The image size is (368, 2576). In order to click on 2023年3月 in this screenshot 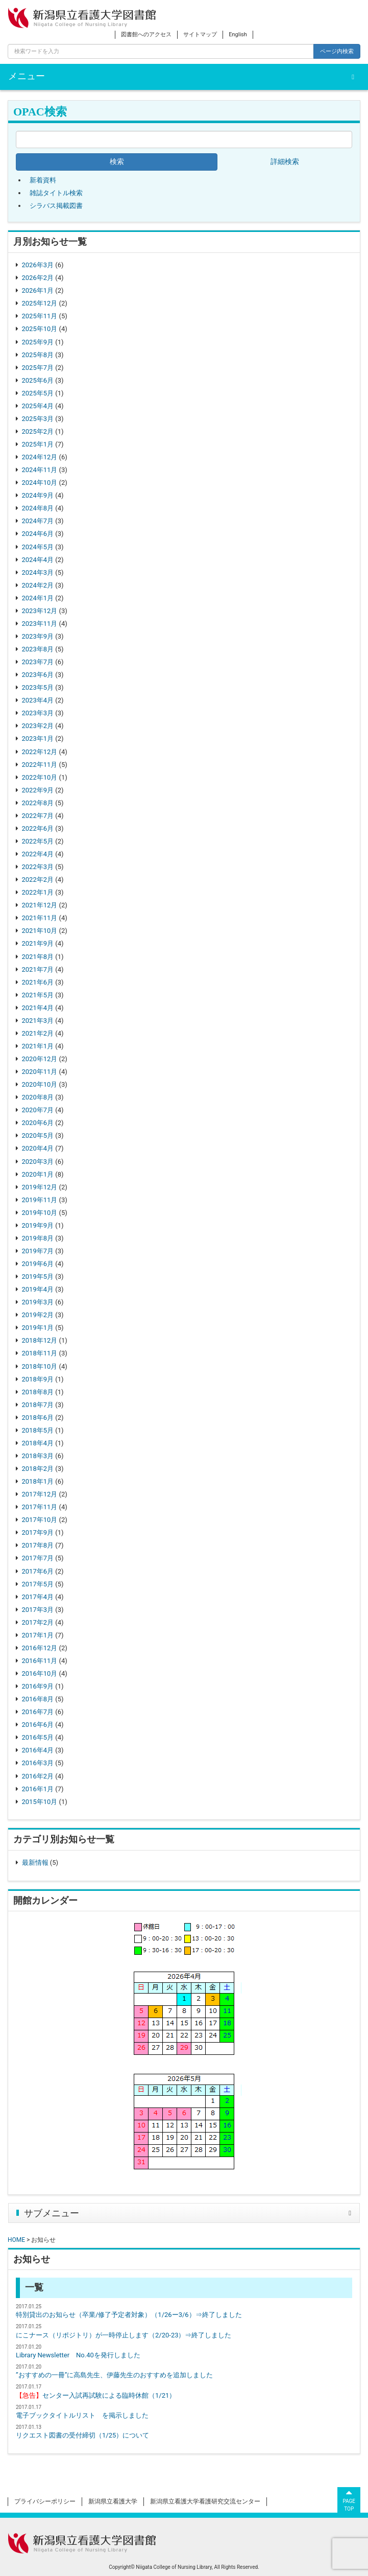, I will do `click(38, 713)`.